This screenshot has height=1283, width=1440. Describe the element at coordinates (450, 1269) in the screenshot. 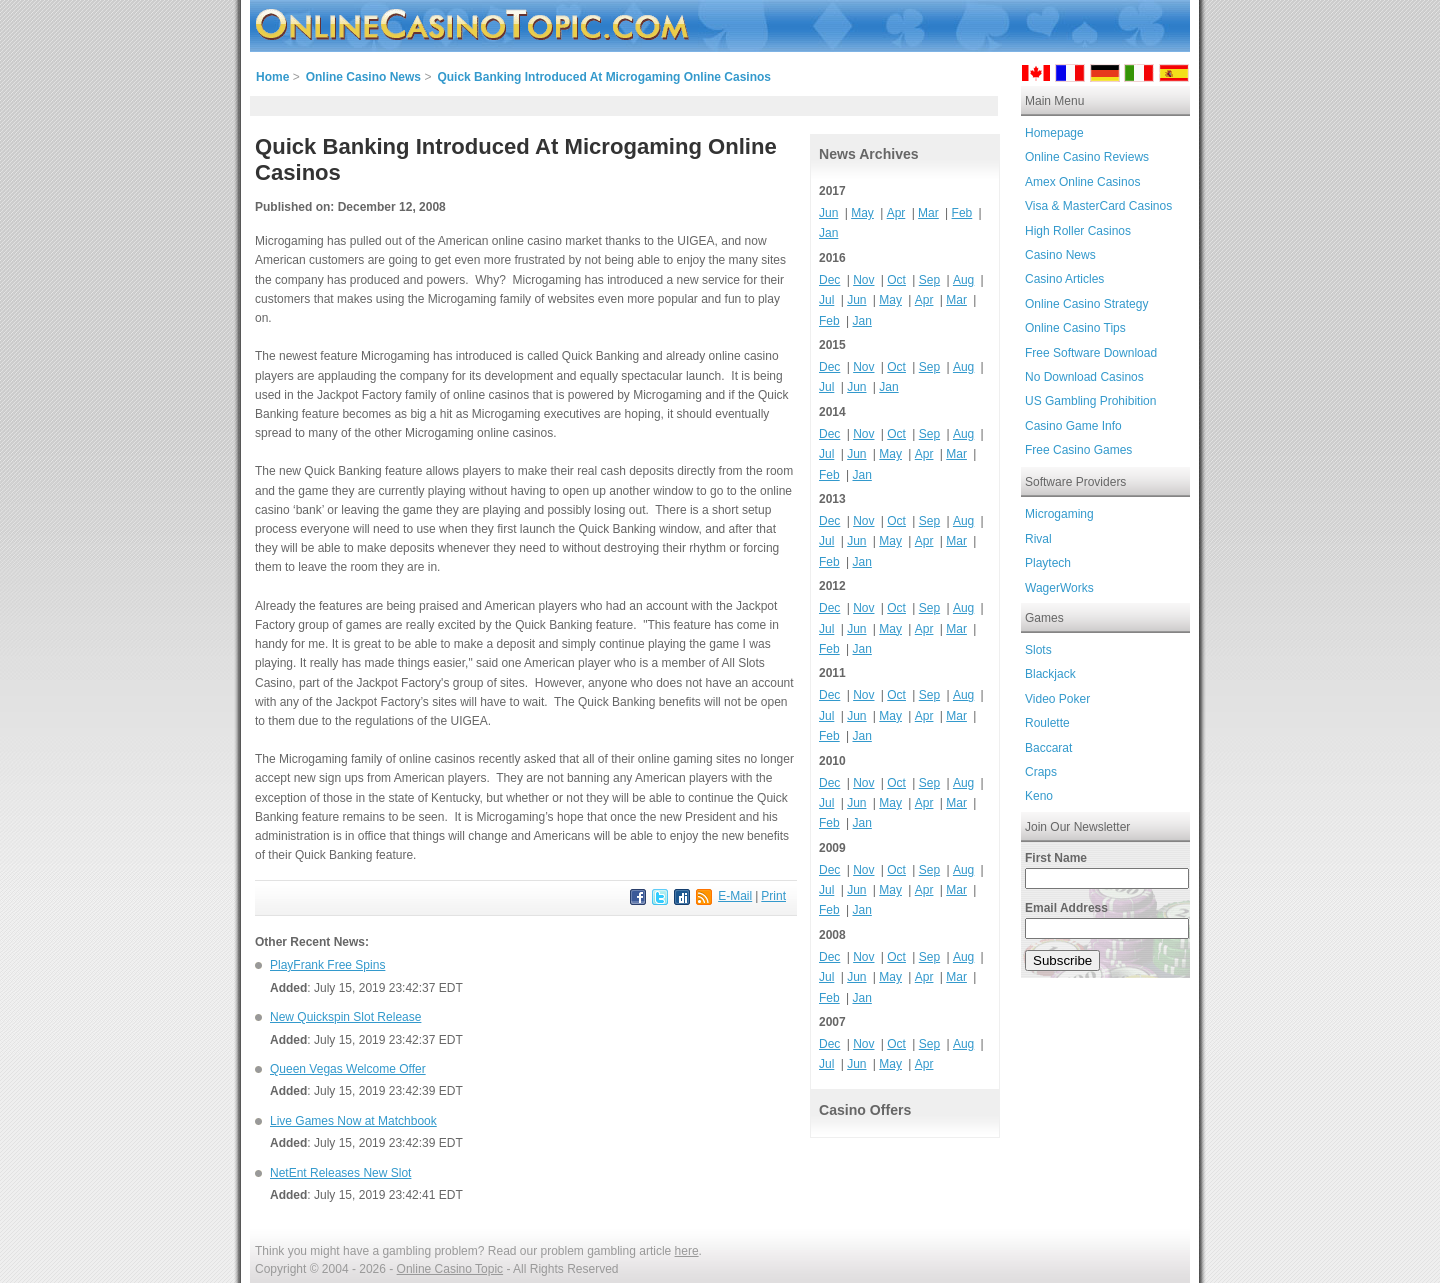

I see `Online Casino Topic` at that location.